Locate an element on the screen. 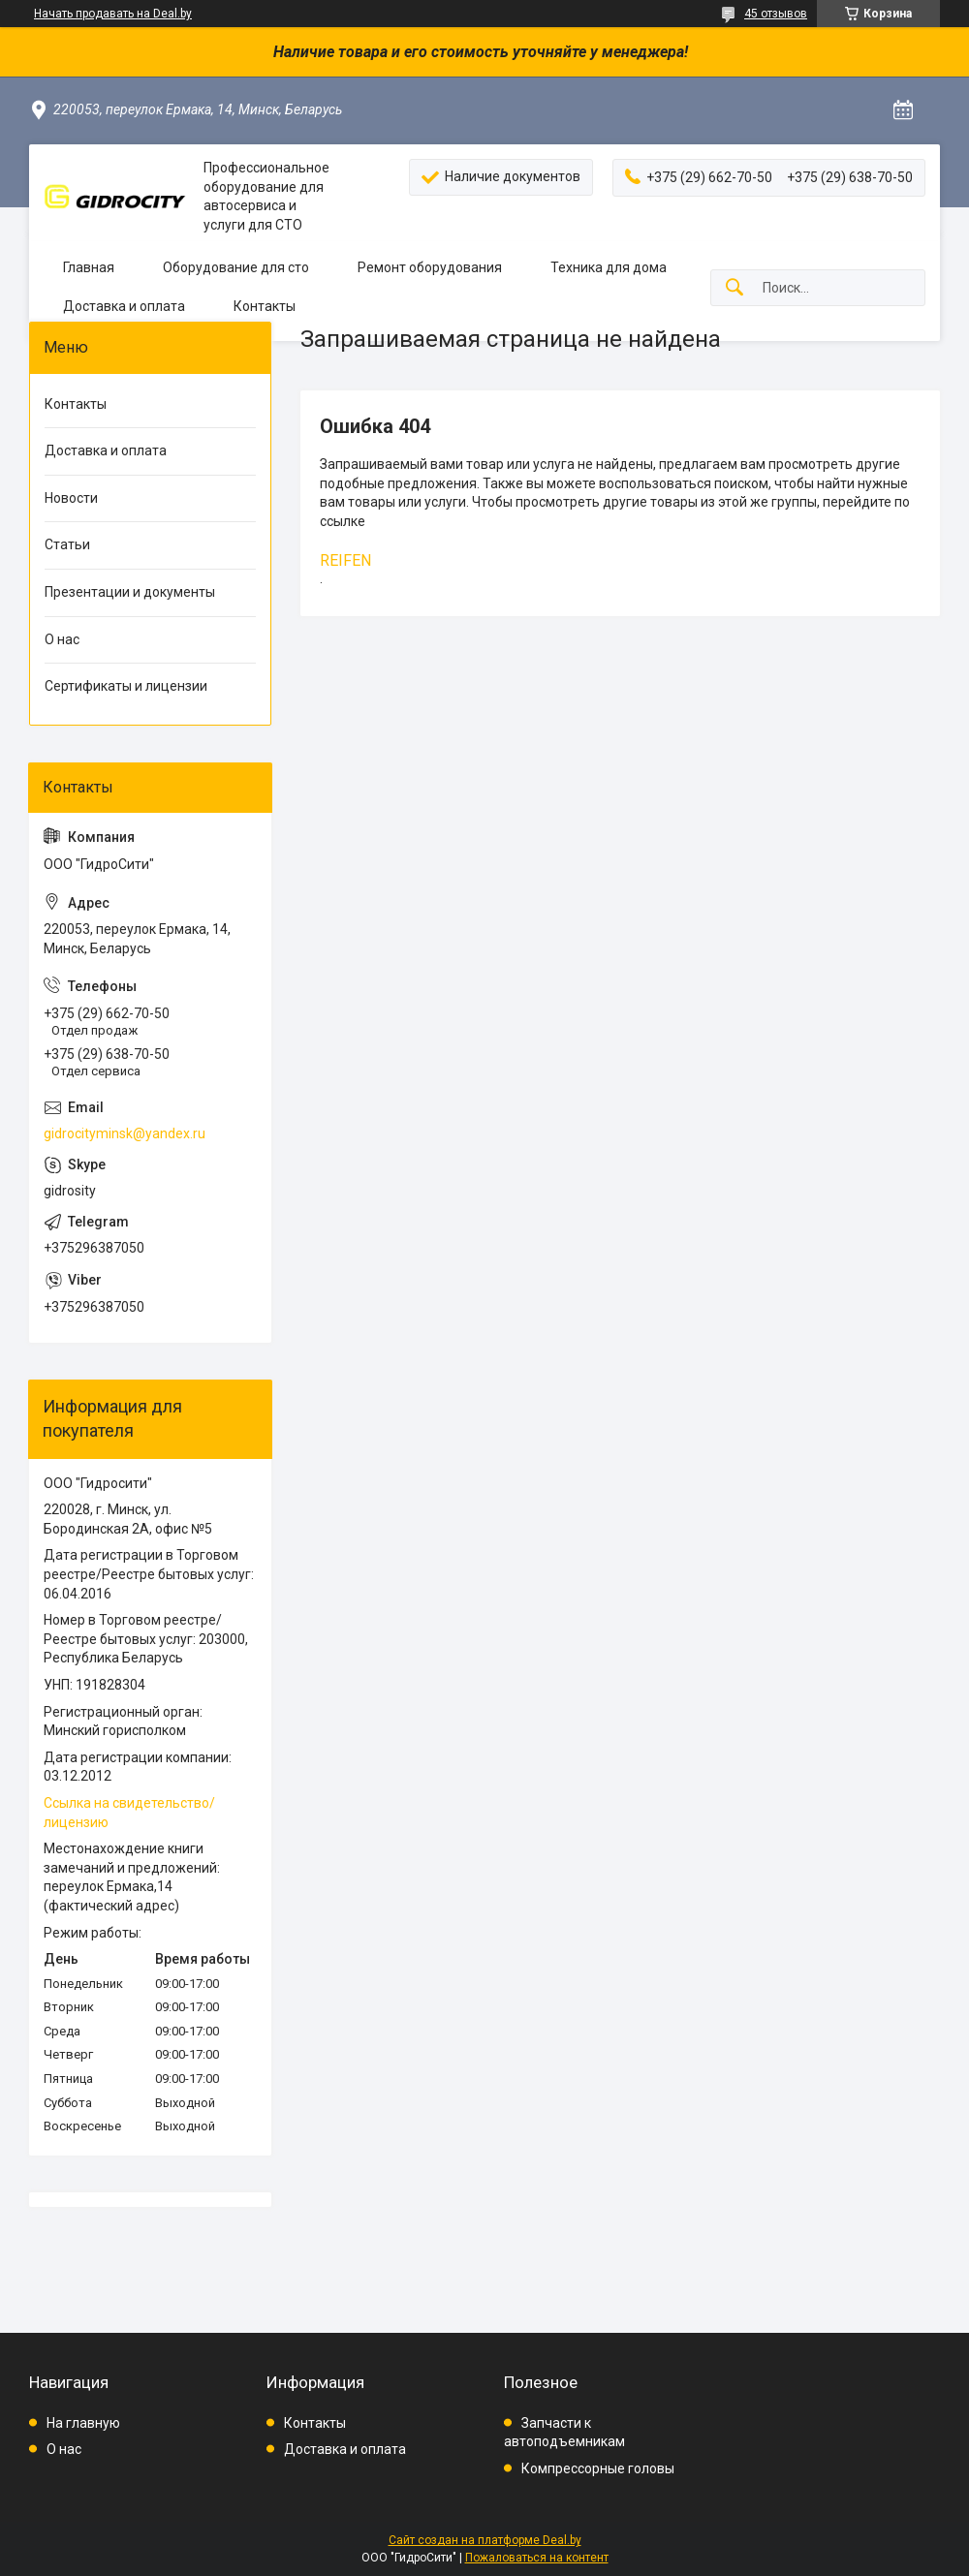  Статьи is located at coordinates (67, 544).